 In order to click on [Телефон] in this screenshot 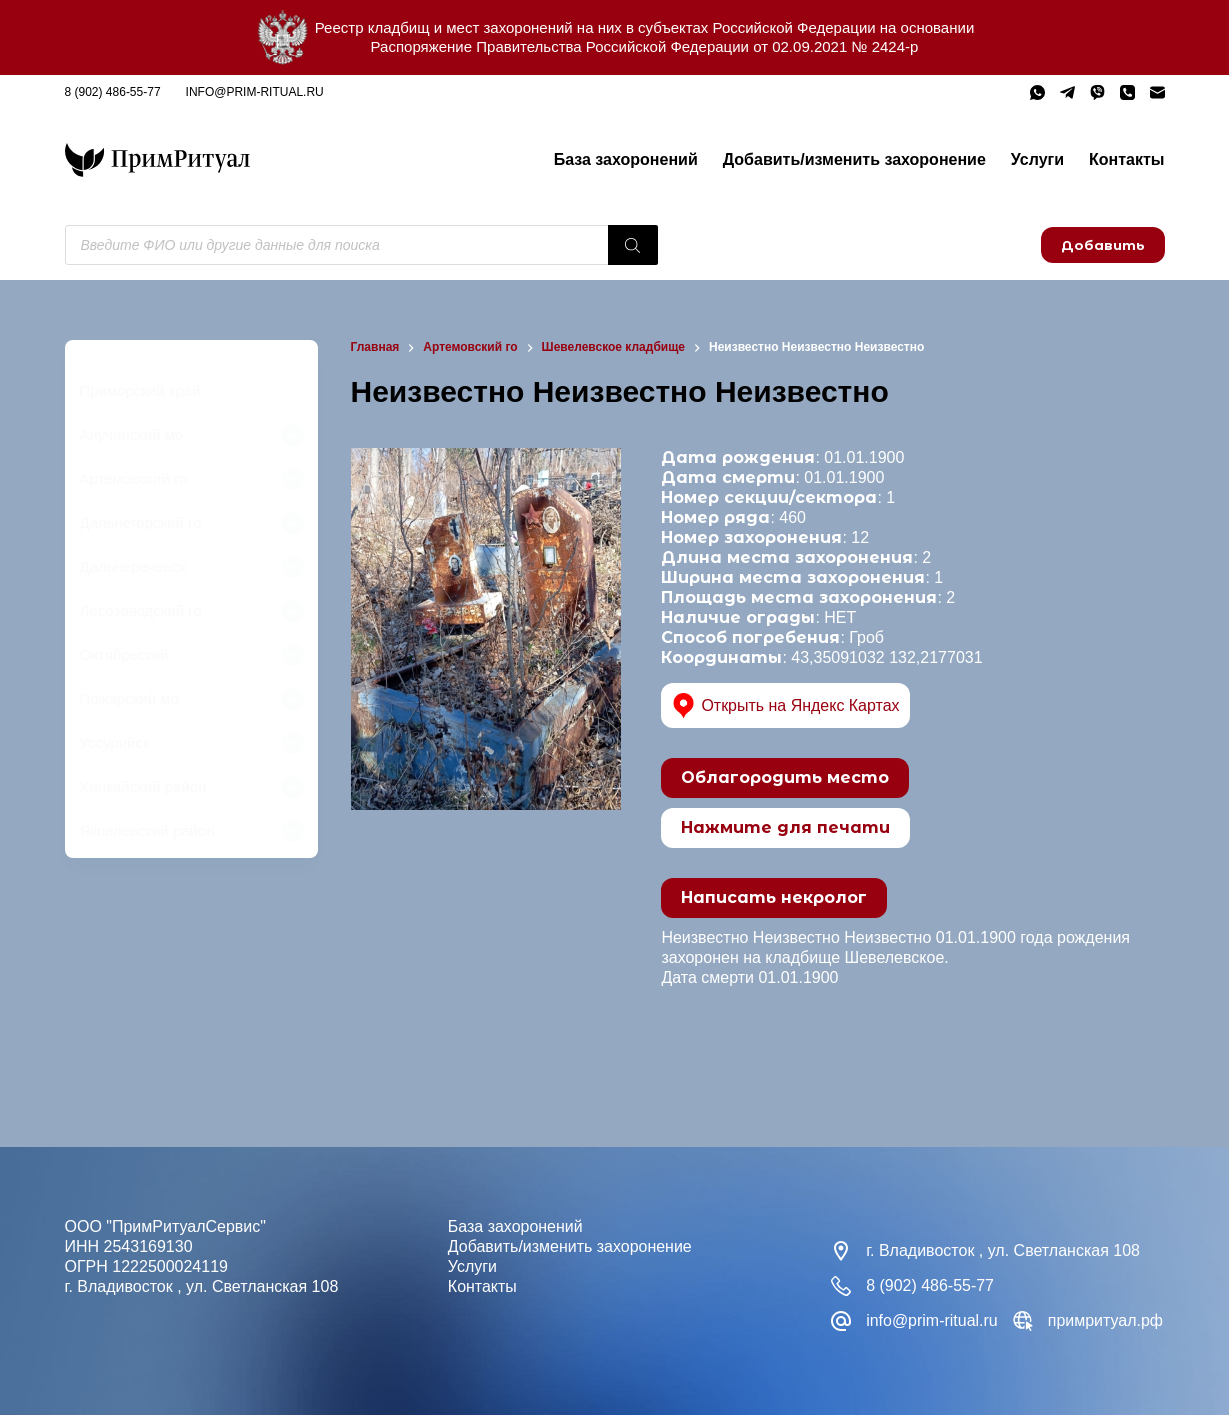, I will do `click(1127, 92)`.